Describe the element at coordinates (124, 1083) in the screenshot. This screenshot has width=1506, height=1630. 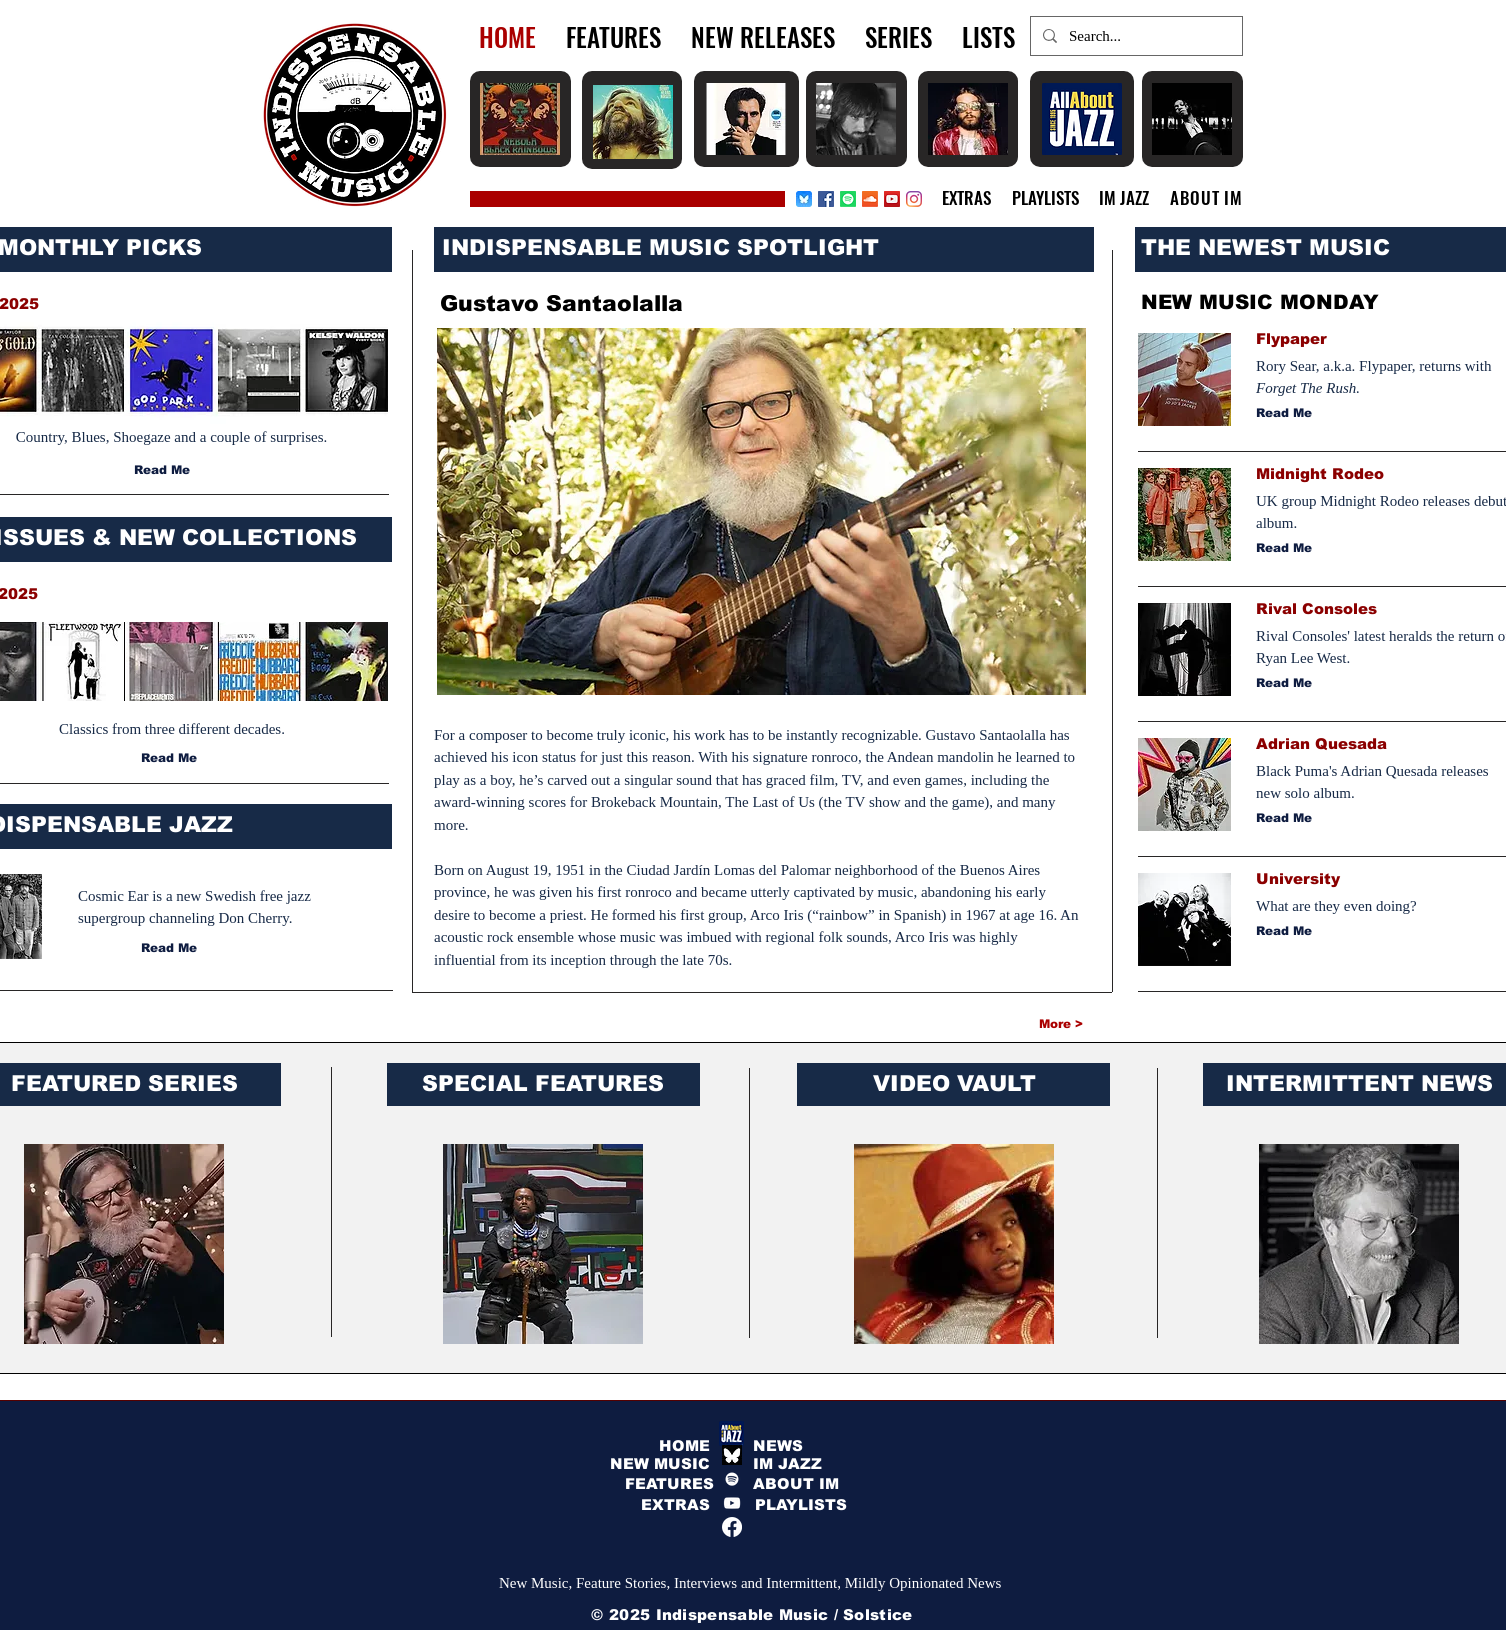
I see `FEATURED SERIES` at that location.